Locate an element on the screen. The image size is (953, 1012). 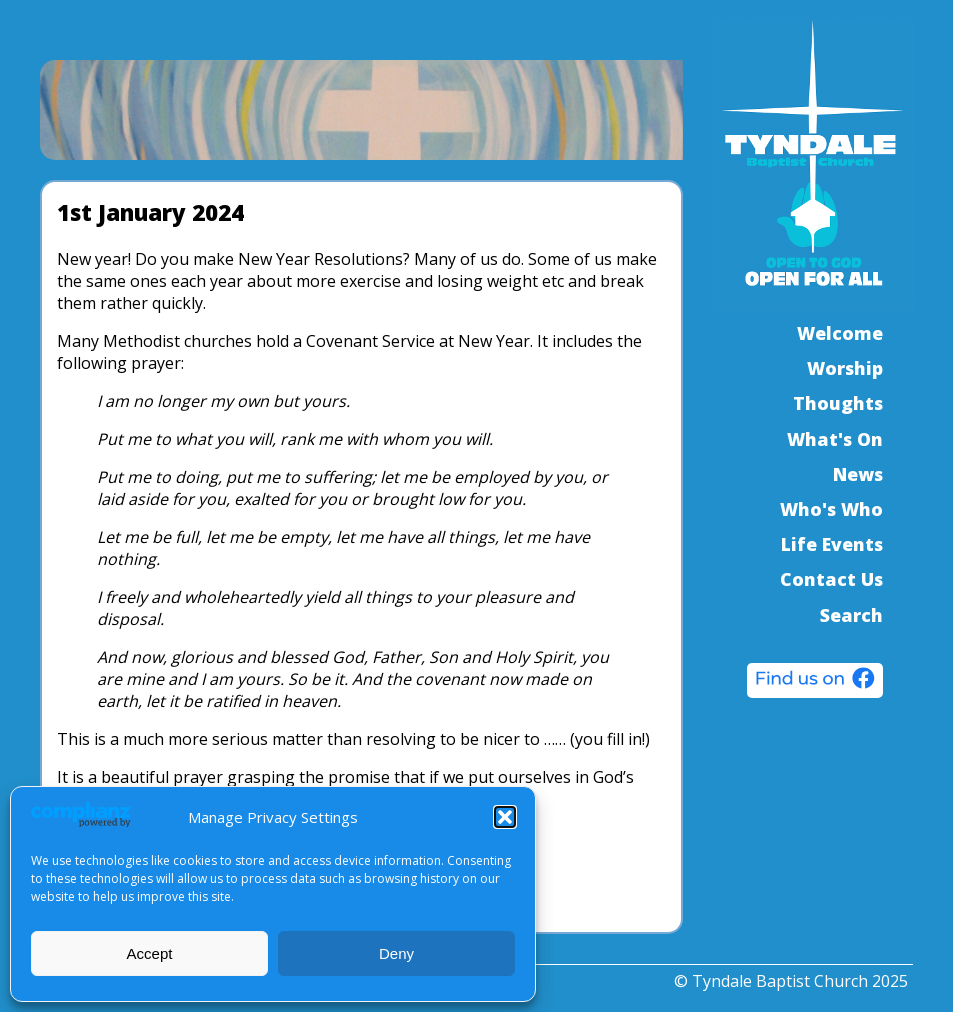
Contact Us is located at coordinates (831, 579).